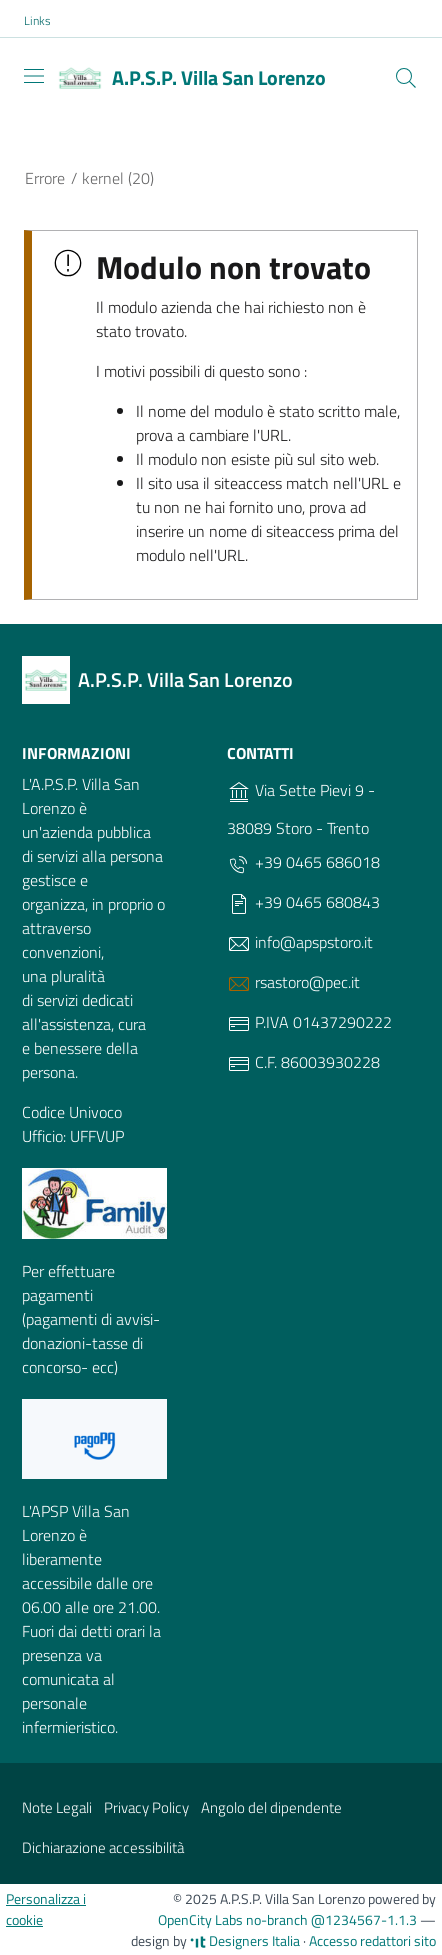 The height and width of the screenshot is (1955, 442). Describe the element at coordinates (146, 1807) in the screenshot. I see `Privacy Policy` at that location.